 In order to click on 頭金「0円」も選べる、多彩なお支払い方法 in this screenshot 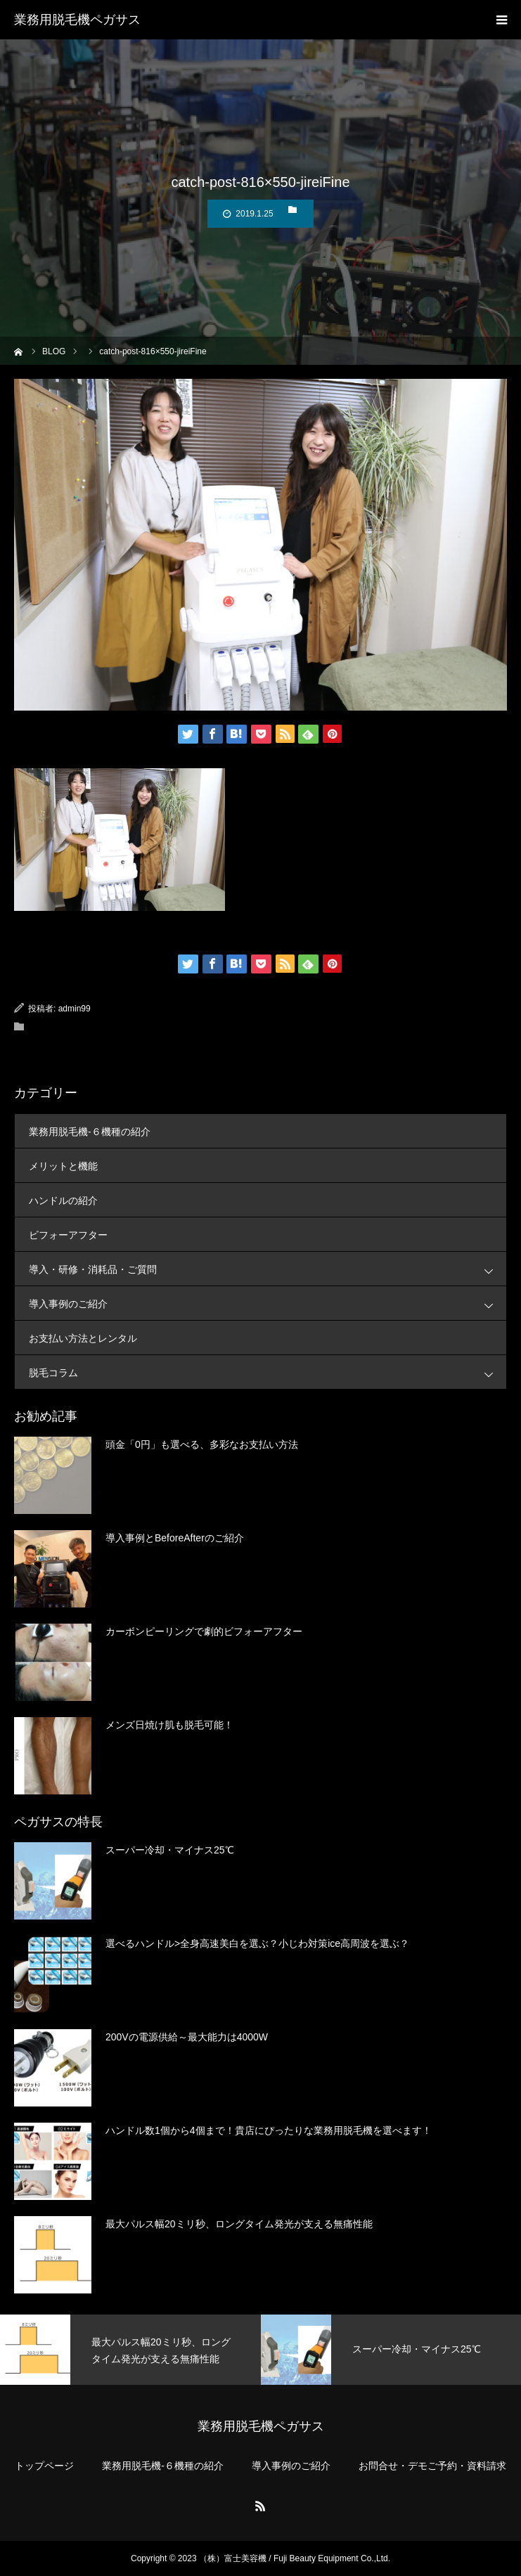, I will do `click(201, 1444)`.